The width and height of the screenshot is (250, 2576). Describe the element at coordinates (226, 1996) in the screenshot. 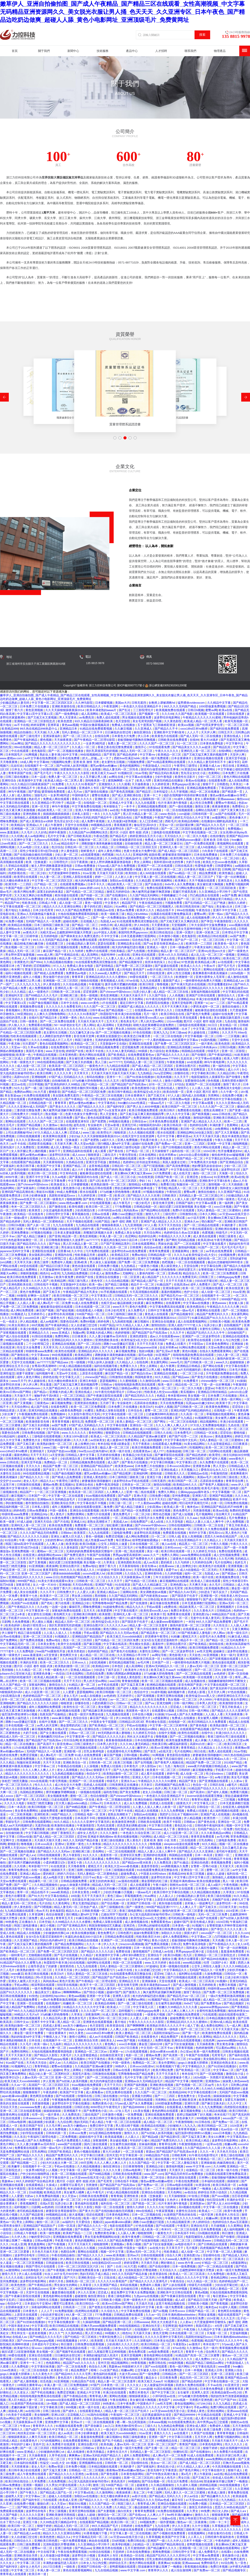

I see `一级α片免费看刺激高潮视频` at that location.